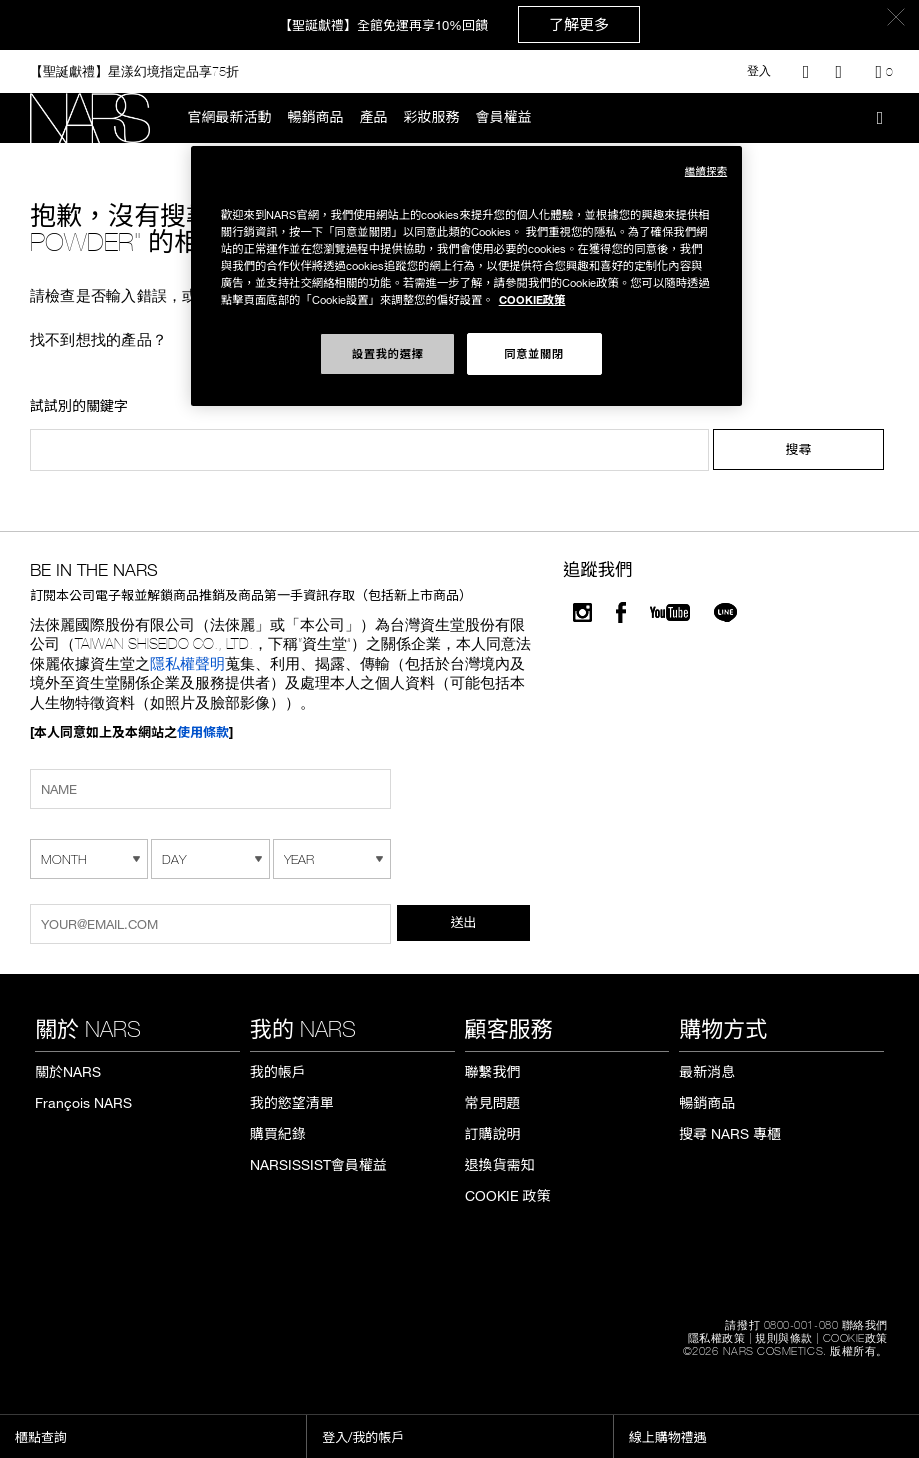 This screenshot has height=1458, width=919. What do you see at coordinates (318, 1164) in the screenshot?
I see `NARSISSIST會員權益` at bounding box center [318, 1164].